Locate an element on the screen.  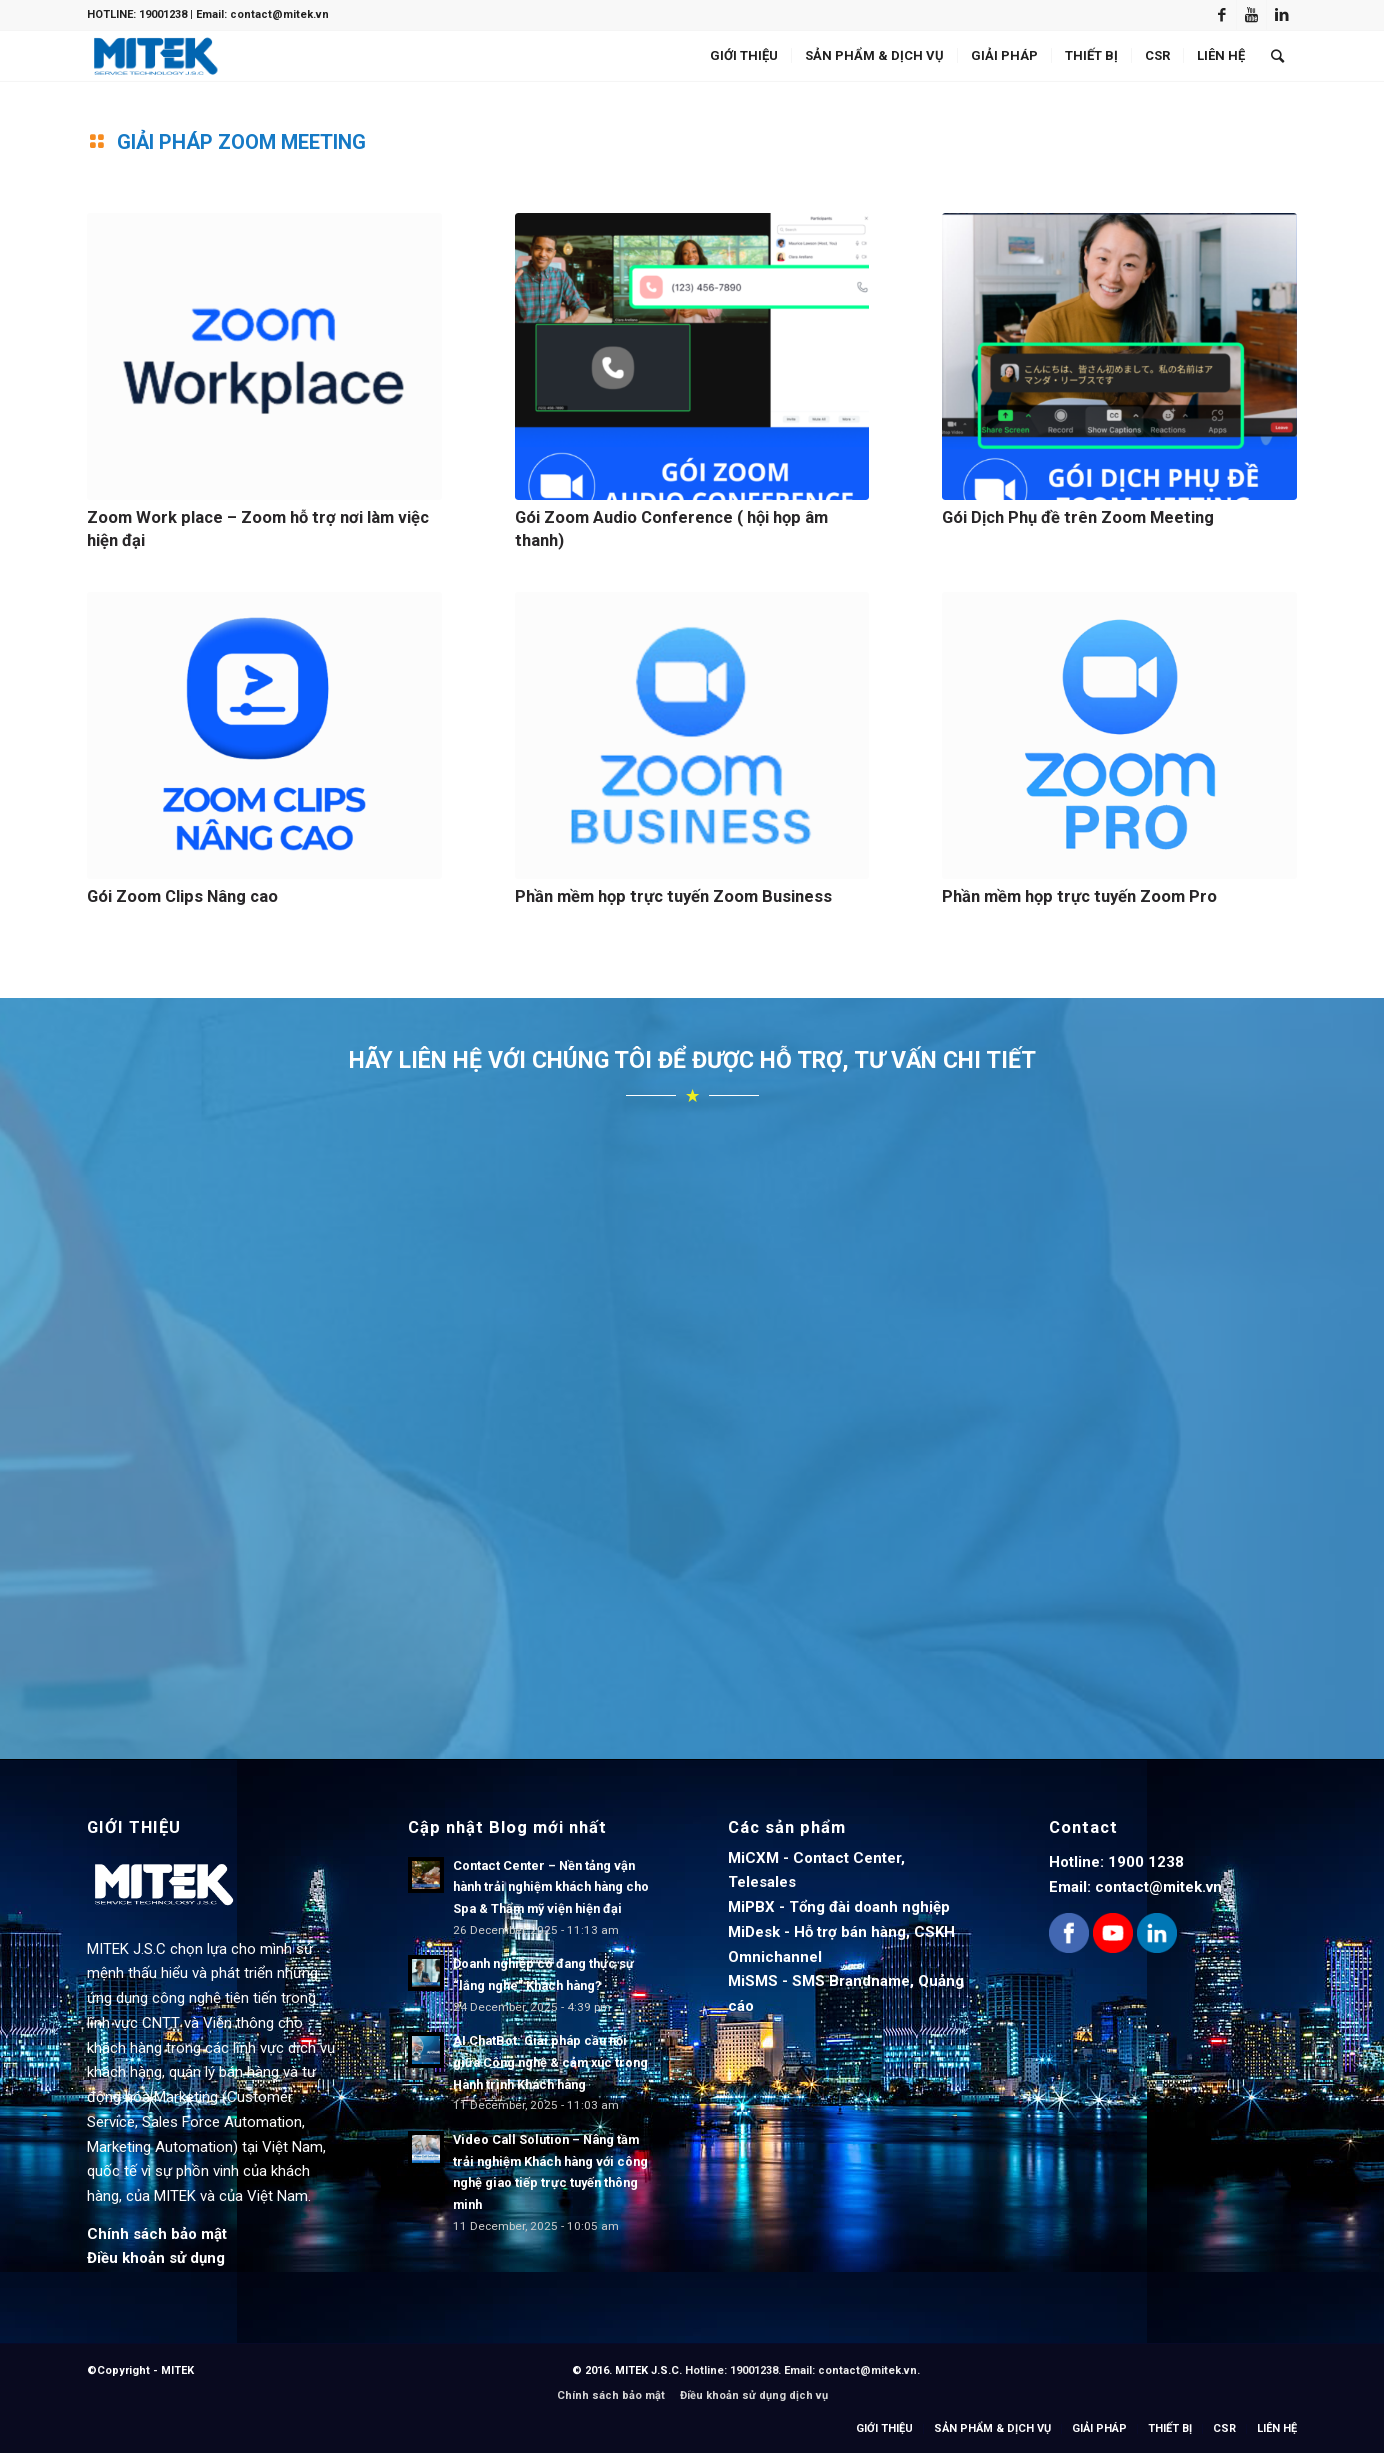
Phần mềm họp trực tuyến Zoom Business is located at coordinates (673, 896).